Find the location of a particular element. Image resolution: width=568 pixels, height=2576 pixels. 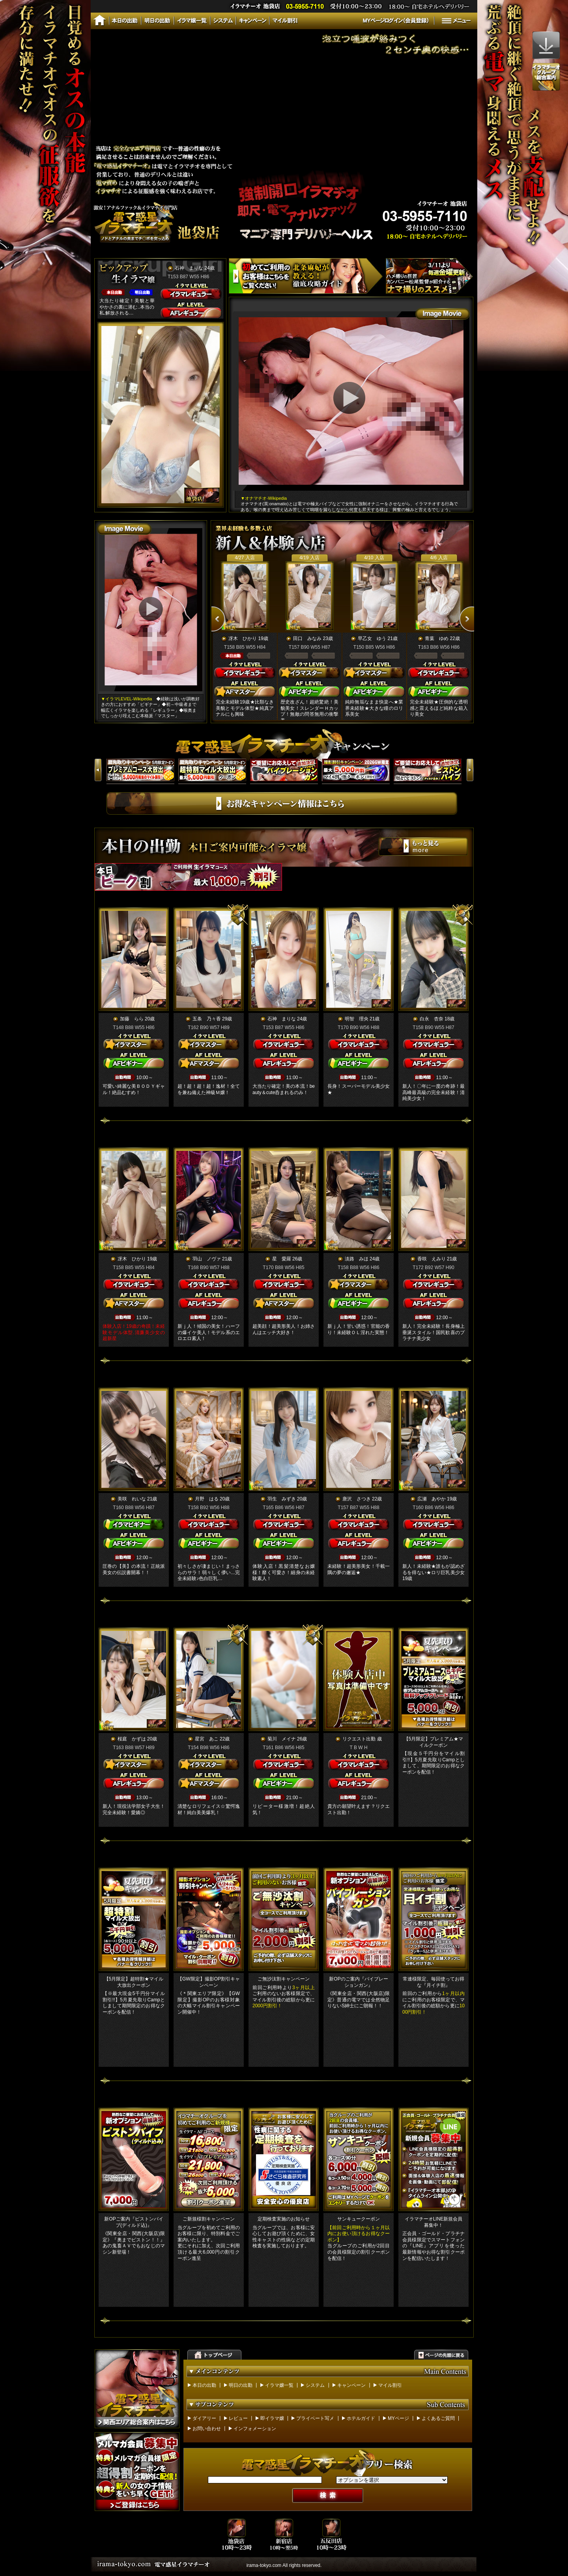

石神 まりな is located at coordinates (189, 268).